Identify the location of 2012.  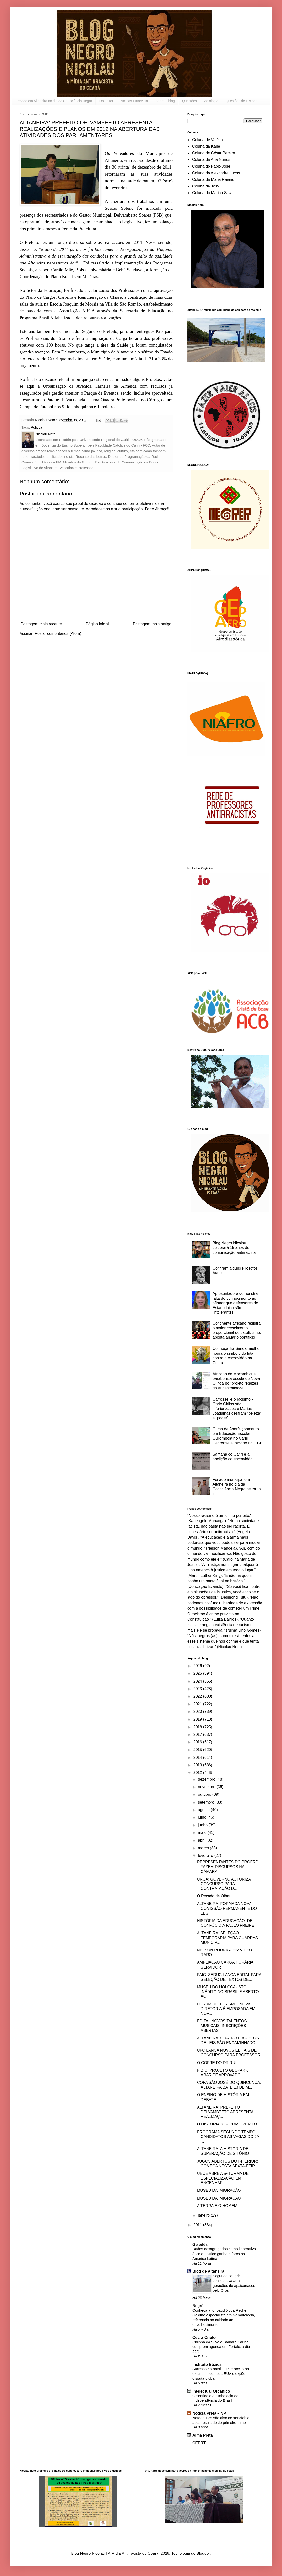
(198, 1773).